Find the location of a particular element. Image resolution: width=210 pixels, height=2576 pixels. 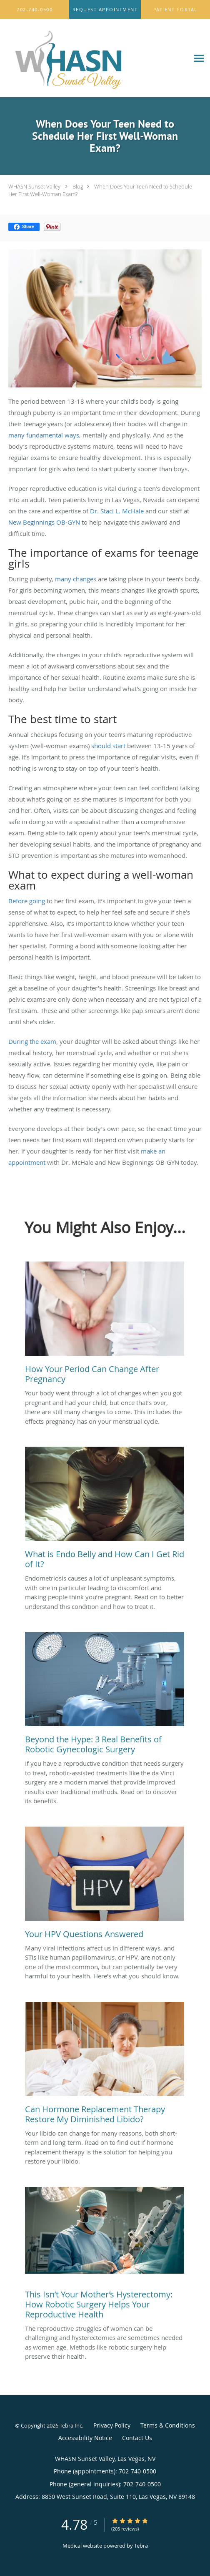

Tebra Inc is located at coordinates (71, 2425).